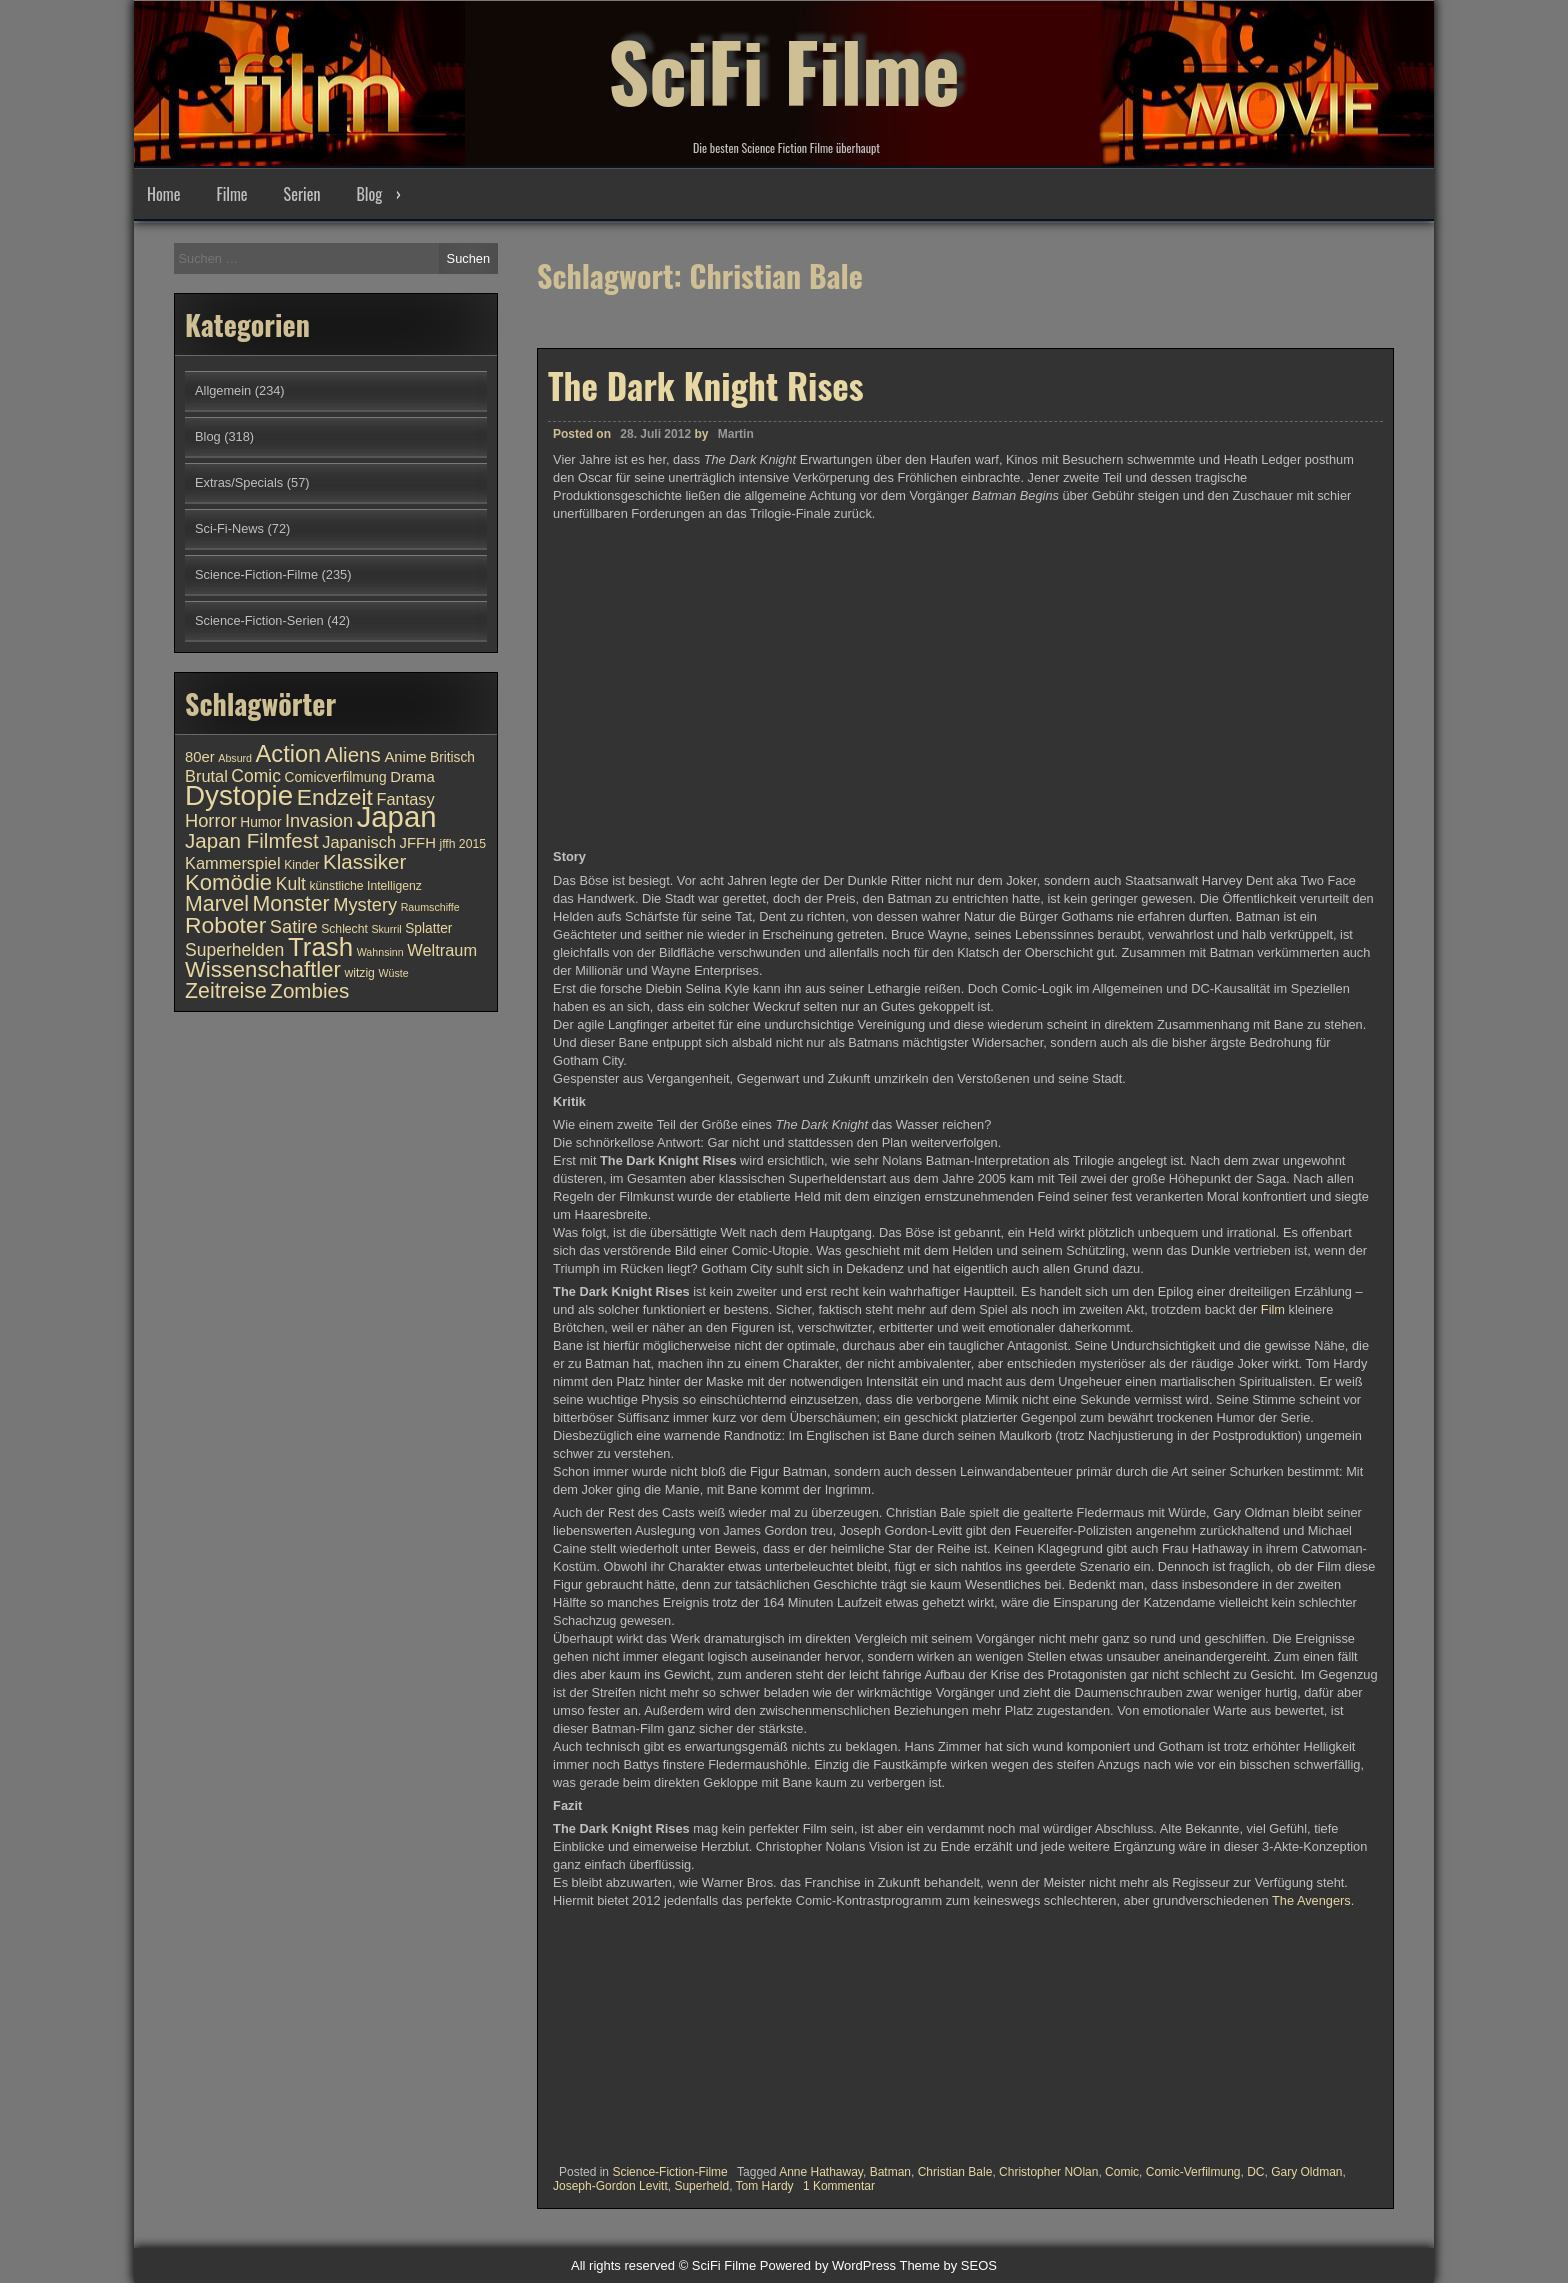 The width and height of the screenshot is (1568, 2283). I want to click on Kammerspiel [Kammerspiel (13 Einträge)], so click(233, 863).